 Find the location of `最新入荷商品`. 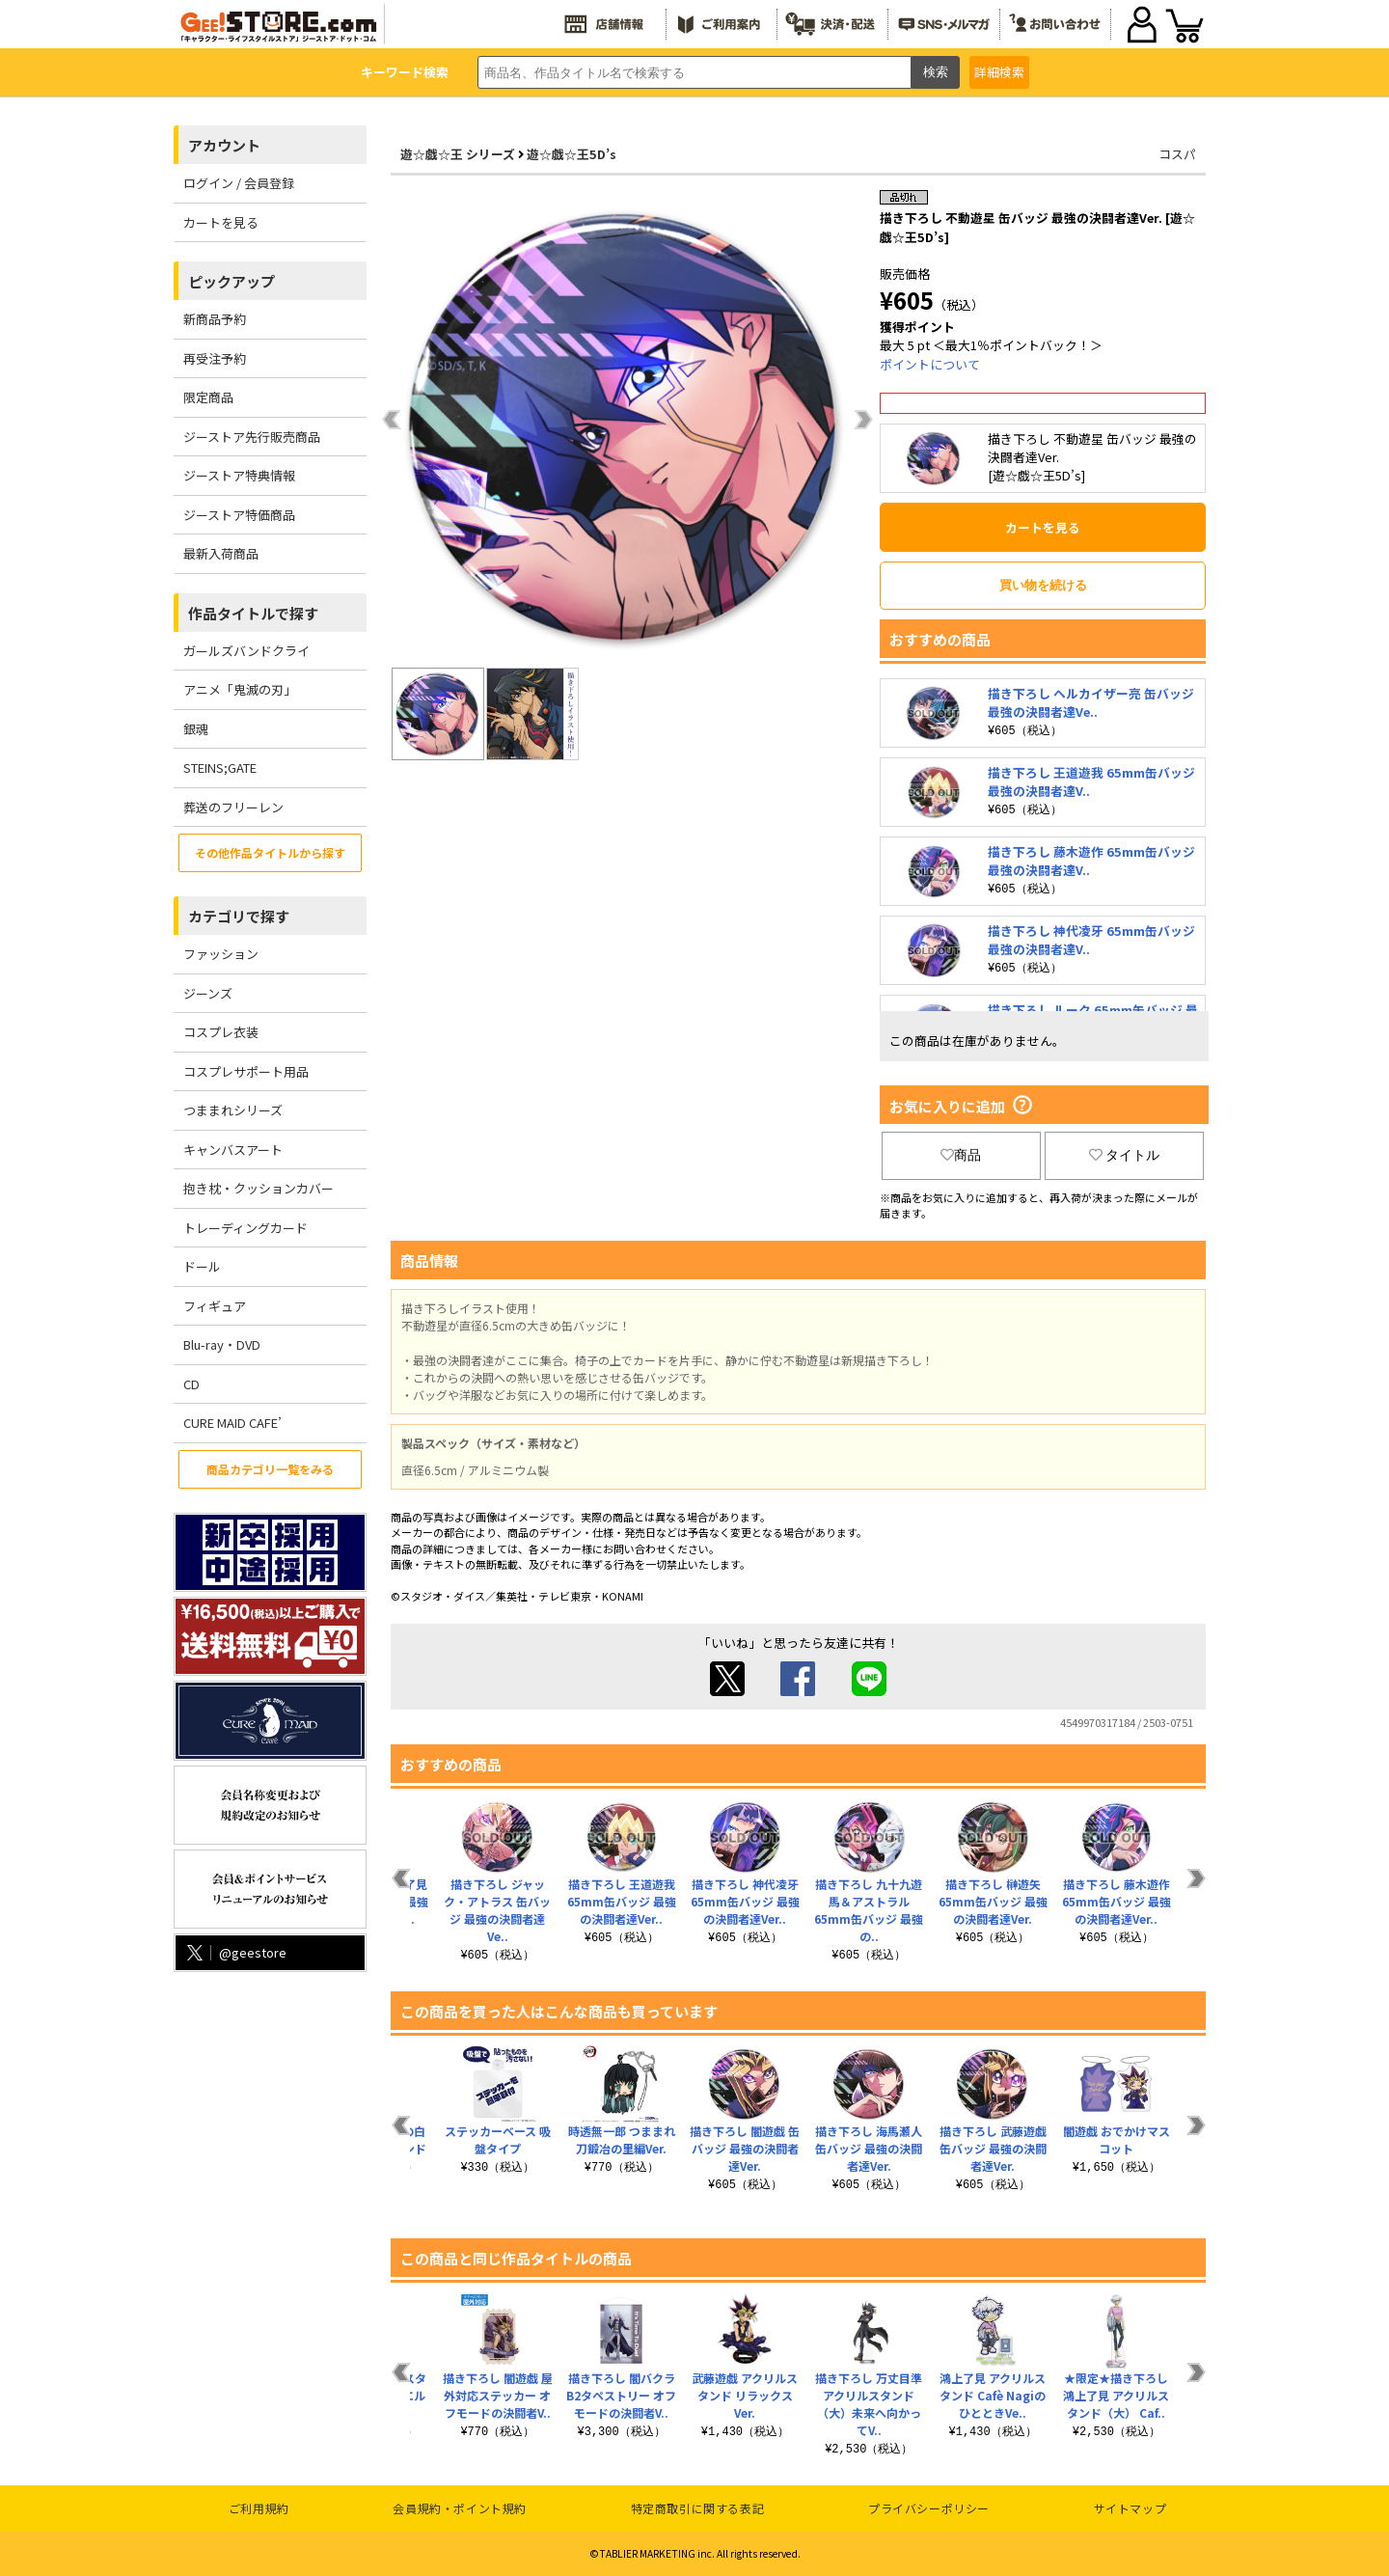

最新入荷商品 is located at coordinates (221, 553).